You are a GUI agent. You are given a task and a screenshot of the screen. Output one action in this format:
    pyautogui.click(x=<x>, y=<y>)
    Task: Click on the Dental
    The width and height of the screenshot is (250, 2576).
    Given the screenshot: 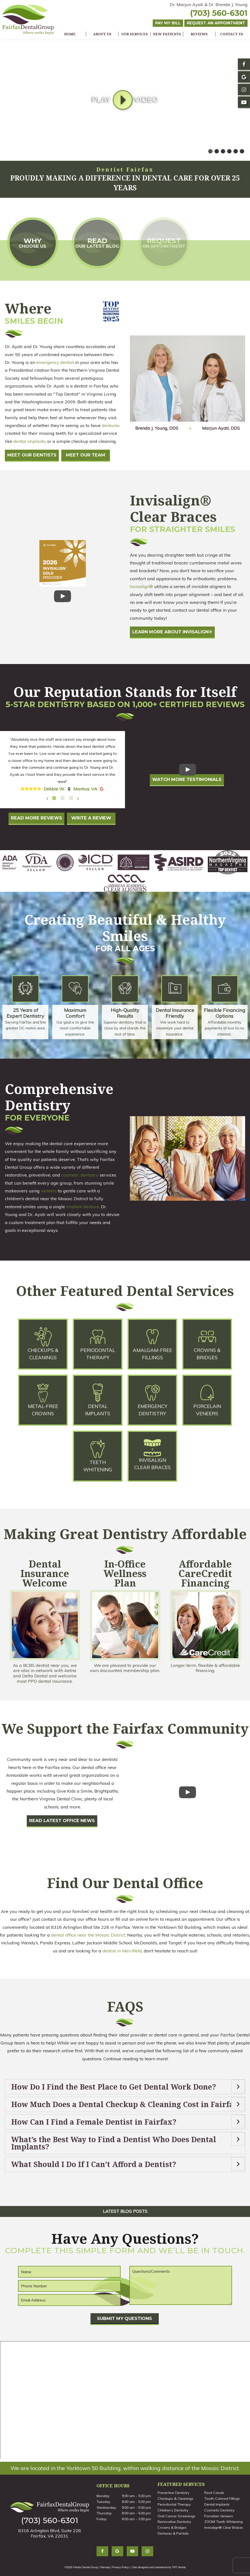 What is the action you would take?
    pyautogui.click(x=97, y=1399)
    